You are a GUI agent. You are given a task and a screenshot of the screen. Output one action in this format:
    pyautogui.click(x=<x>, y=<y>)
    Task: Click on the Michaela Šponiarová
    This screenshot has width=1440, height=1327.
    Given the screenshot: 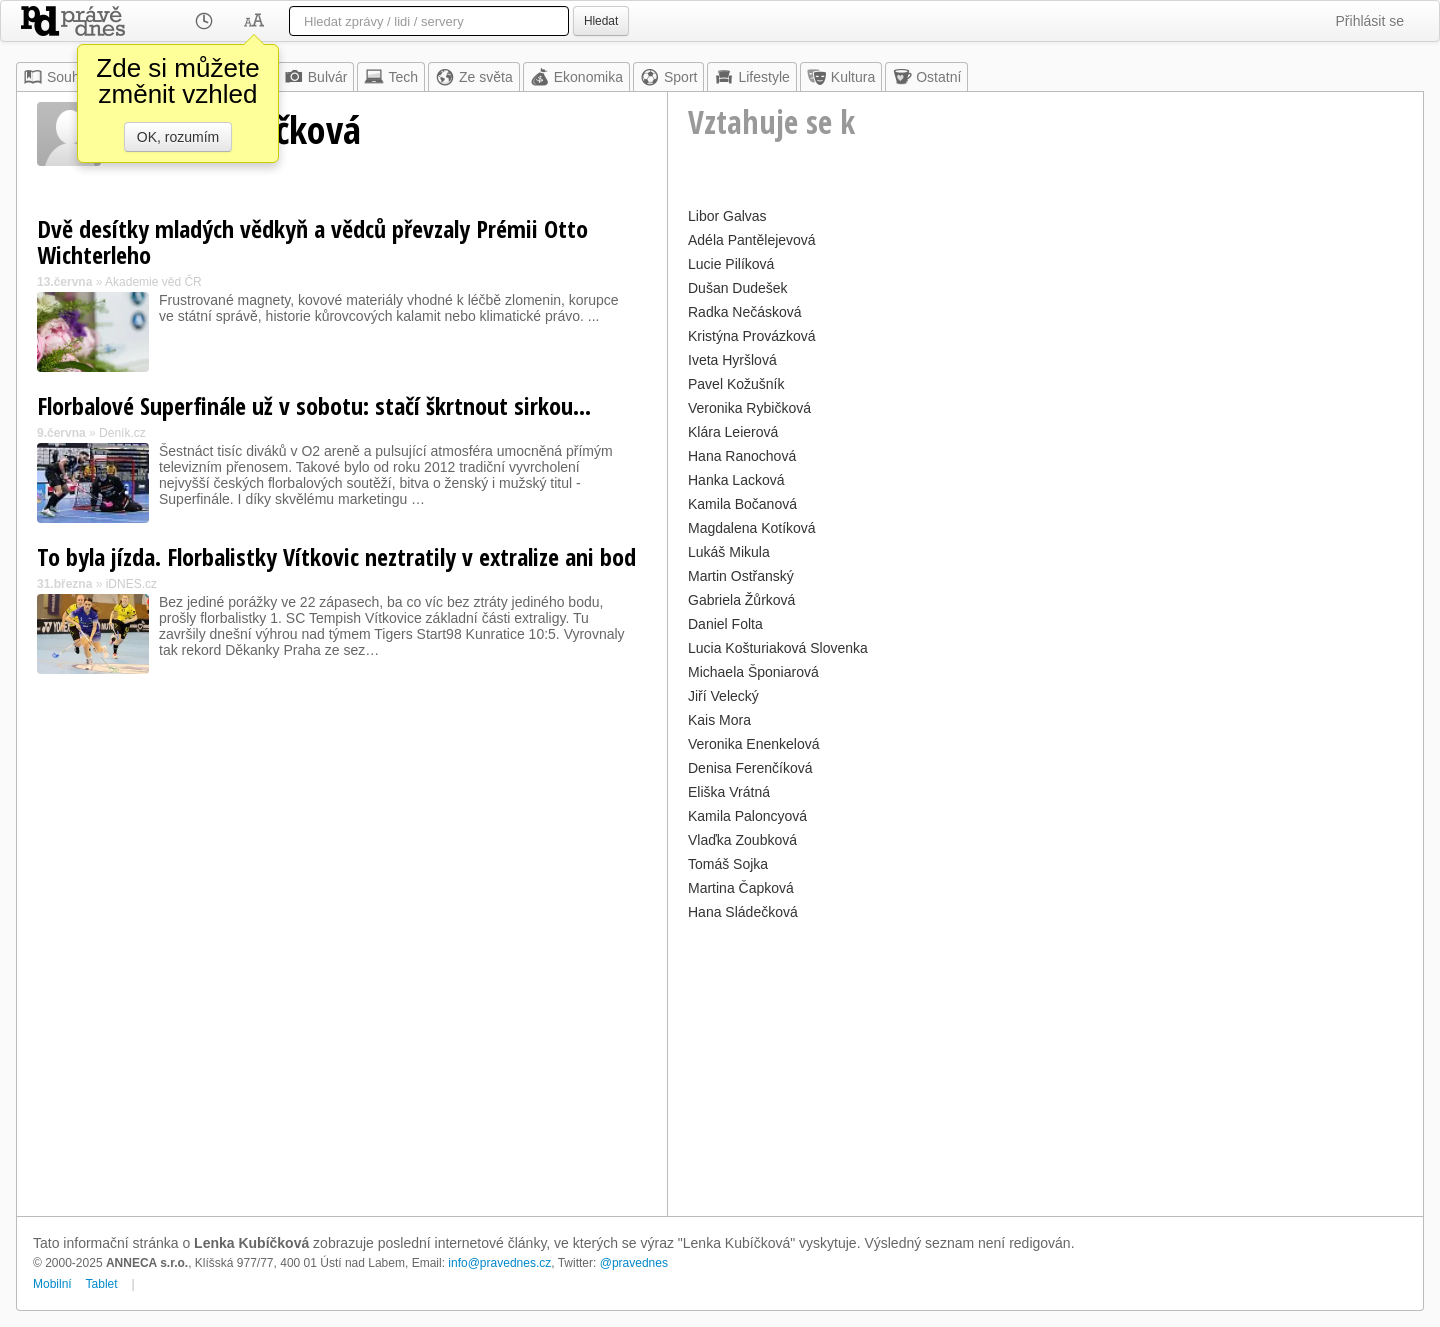 What is the action you would take?
    pyautogui.click(x=753, y=672)
    